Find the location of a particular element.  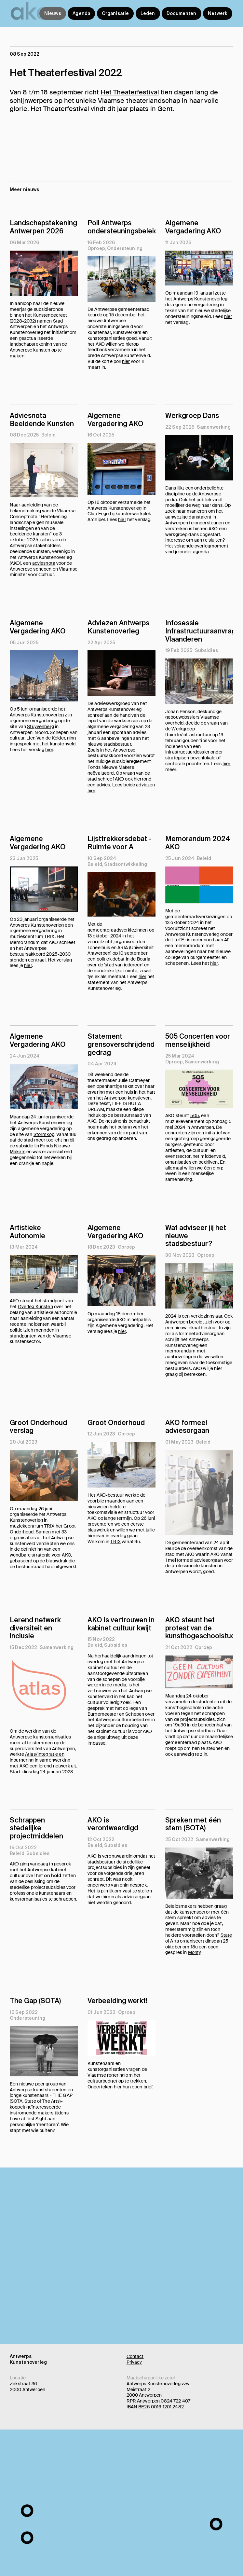

Netwerk is located at coordinates (217, 13).